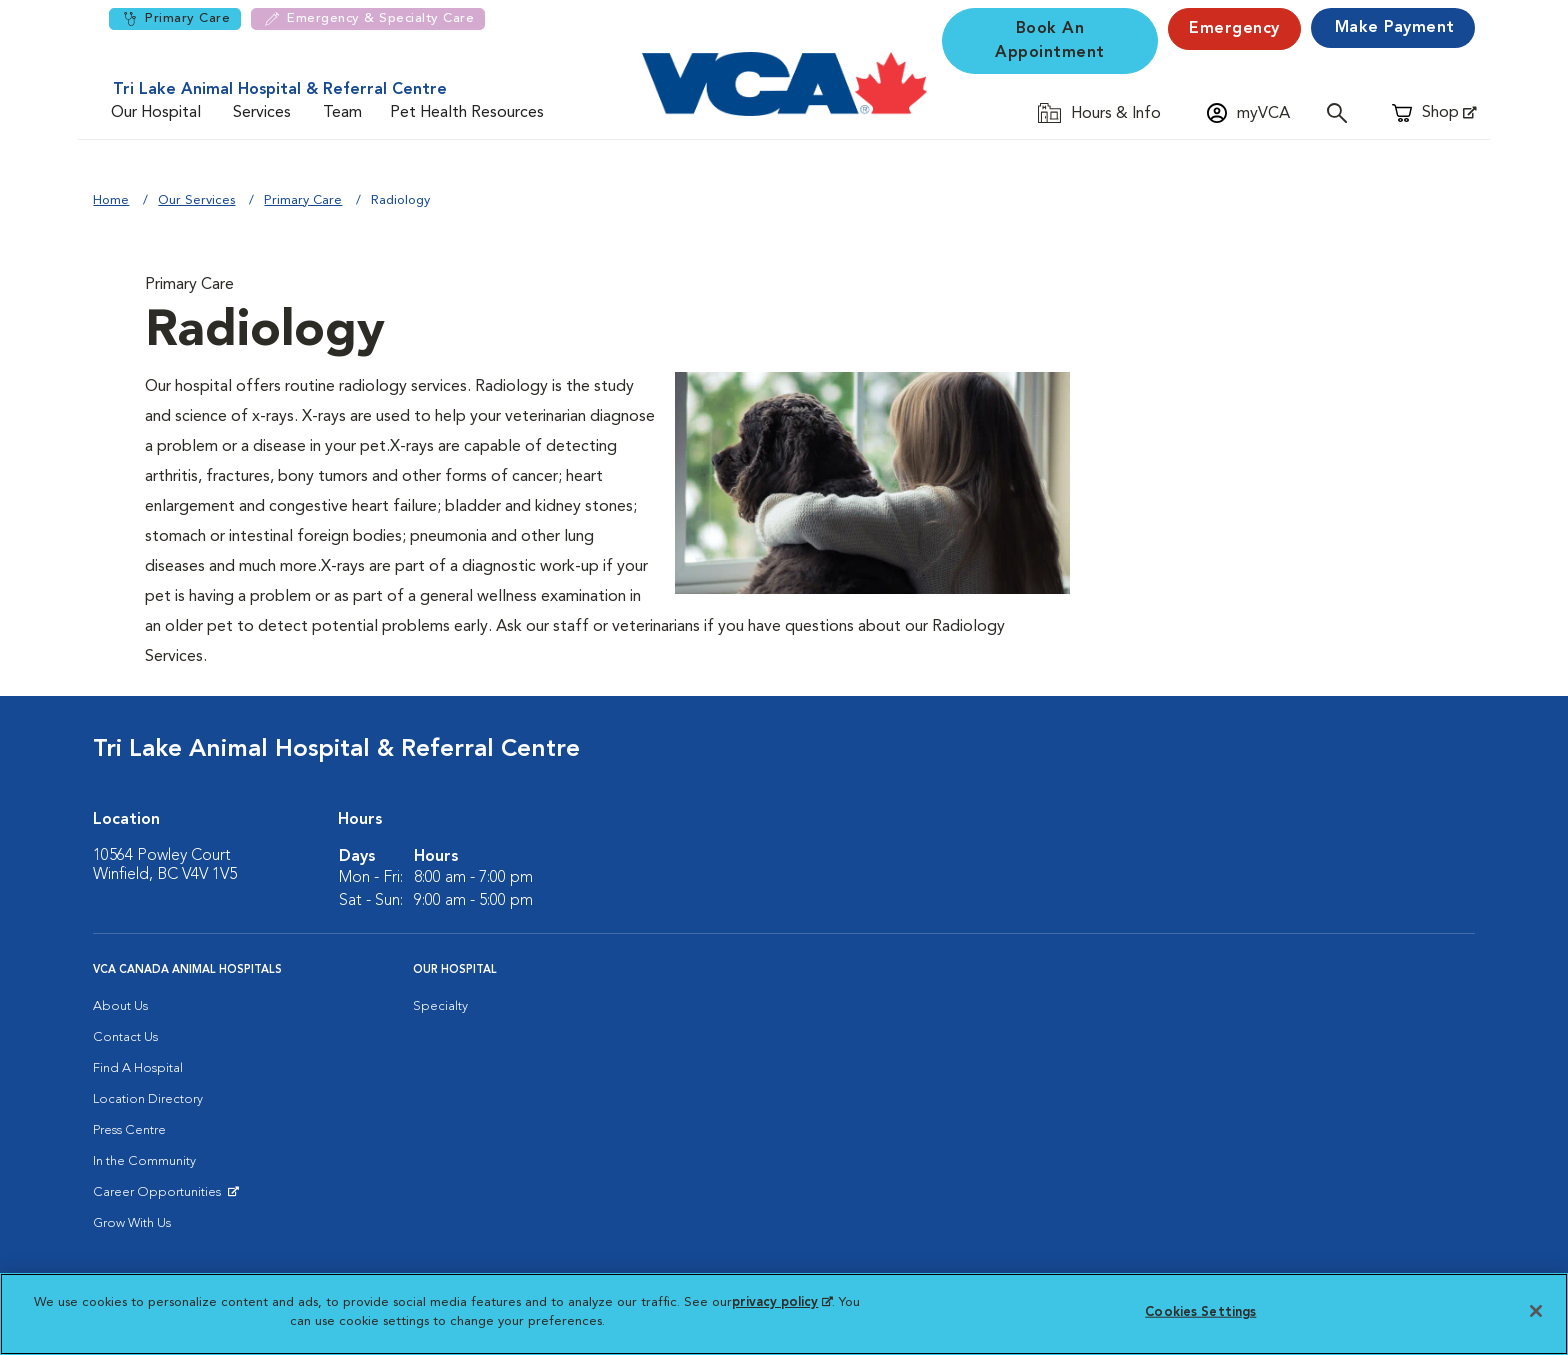 Image resolution: width=1568 pixels, height=1355 pixels. Describe the element at coordinates (1536, 1311) in the screenshot. I see `[Close]` at that location.